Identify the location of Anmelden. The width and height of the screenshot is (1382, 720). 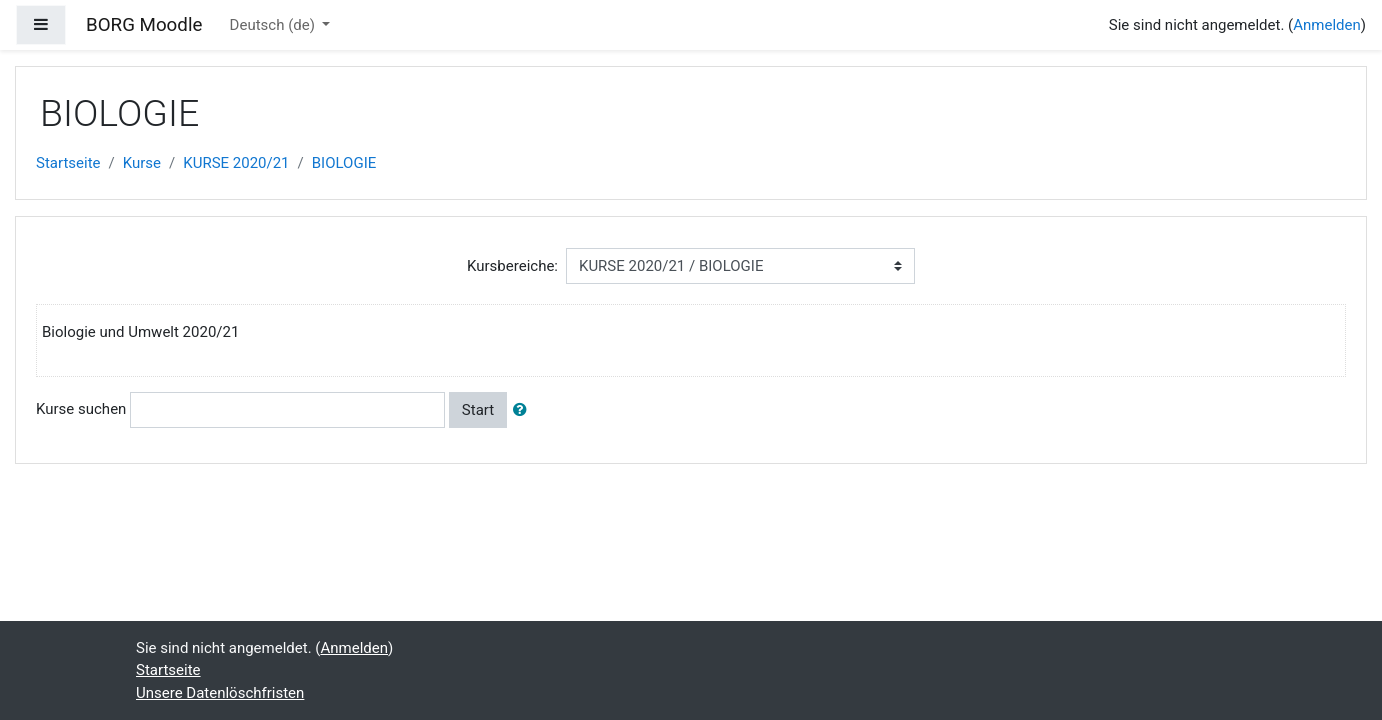
(1327, 25).